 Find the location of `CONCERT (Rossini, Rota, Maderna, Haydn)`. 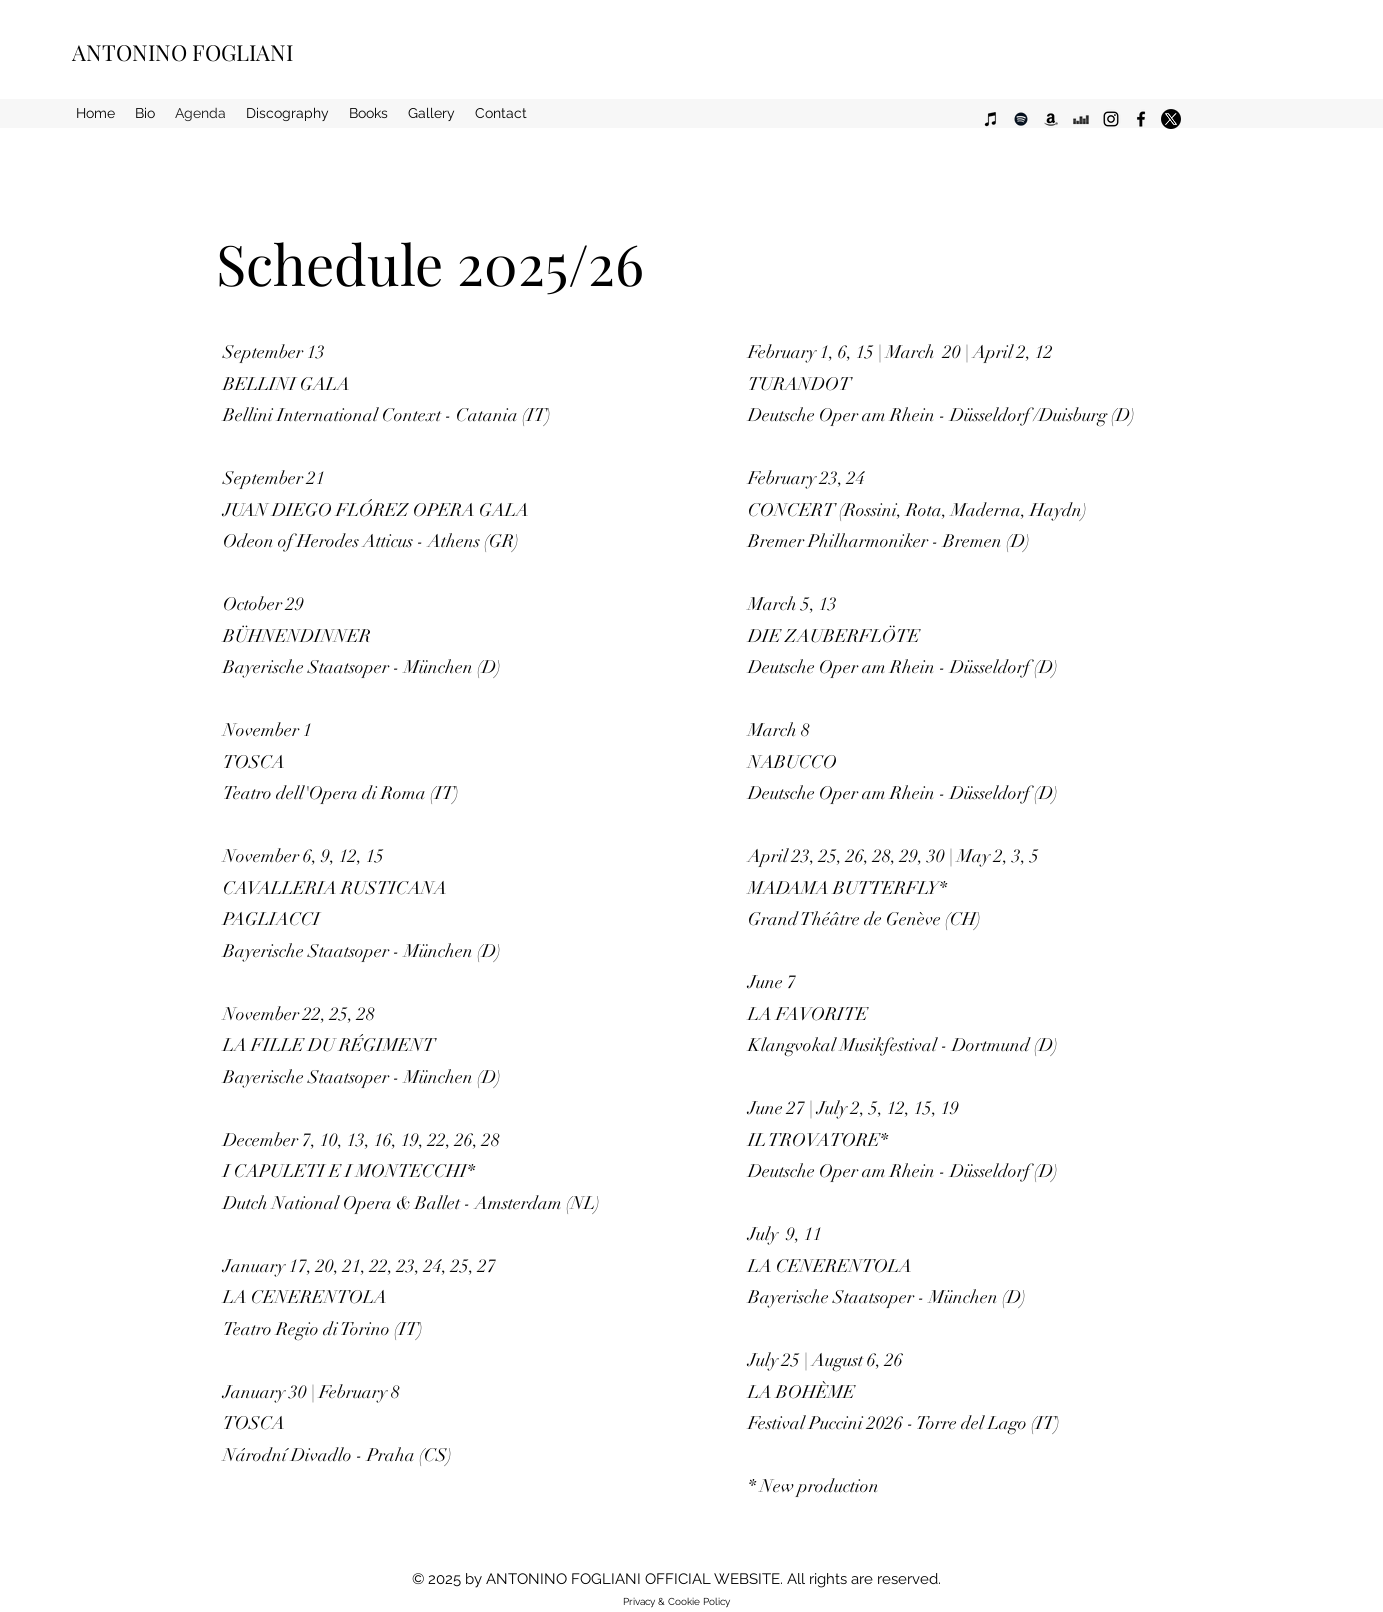

CONCERT (Rossini, Rota, Maderna, Haydn) is located at coordinates (917, 510).